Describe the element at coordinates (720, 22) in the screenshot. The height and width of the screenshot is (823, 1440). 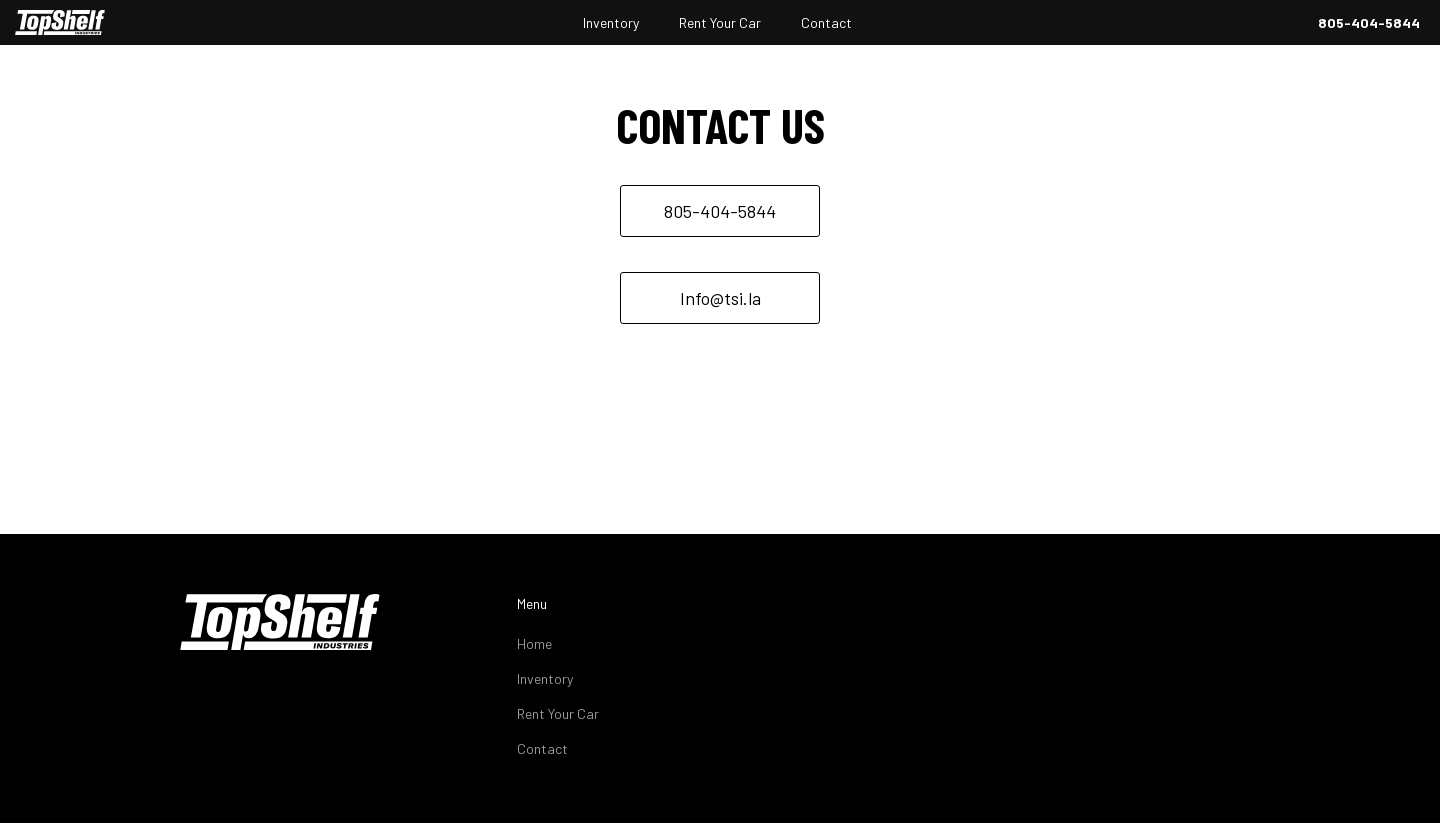
I see `Rent Your Car` at that location.